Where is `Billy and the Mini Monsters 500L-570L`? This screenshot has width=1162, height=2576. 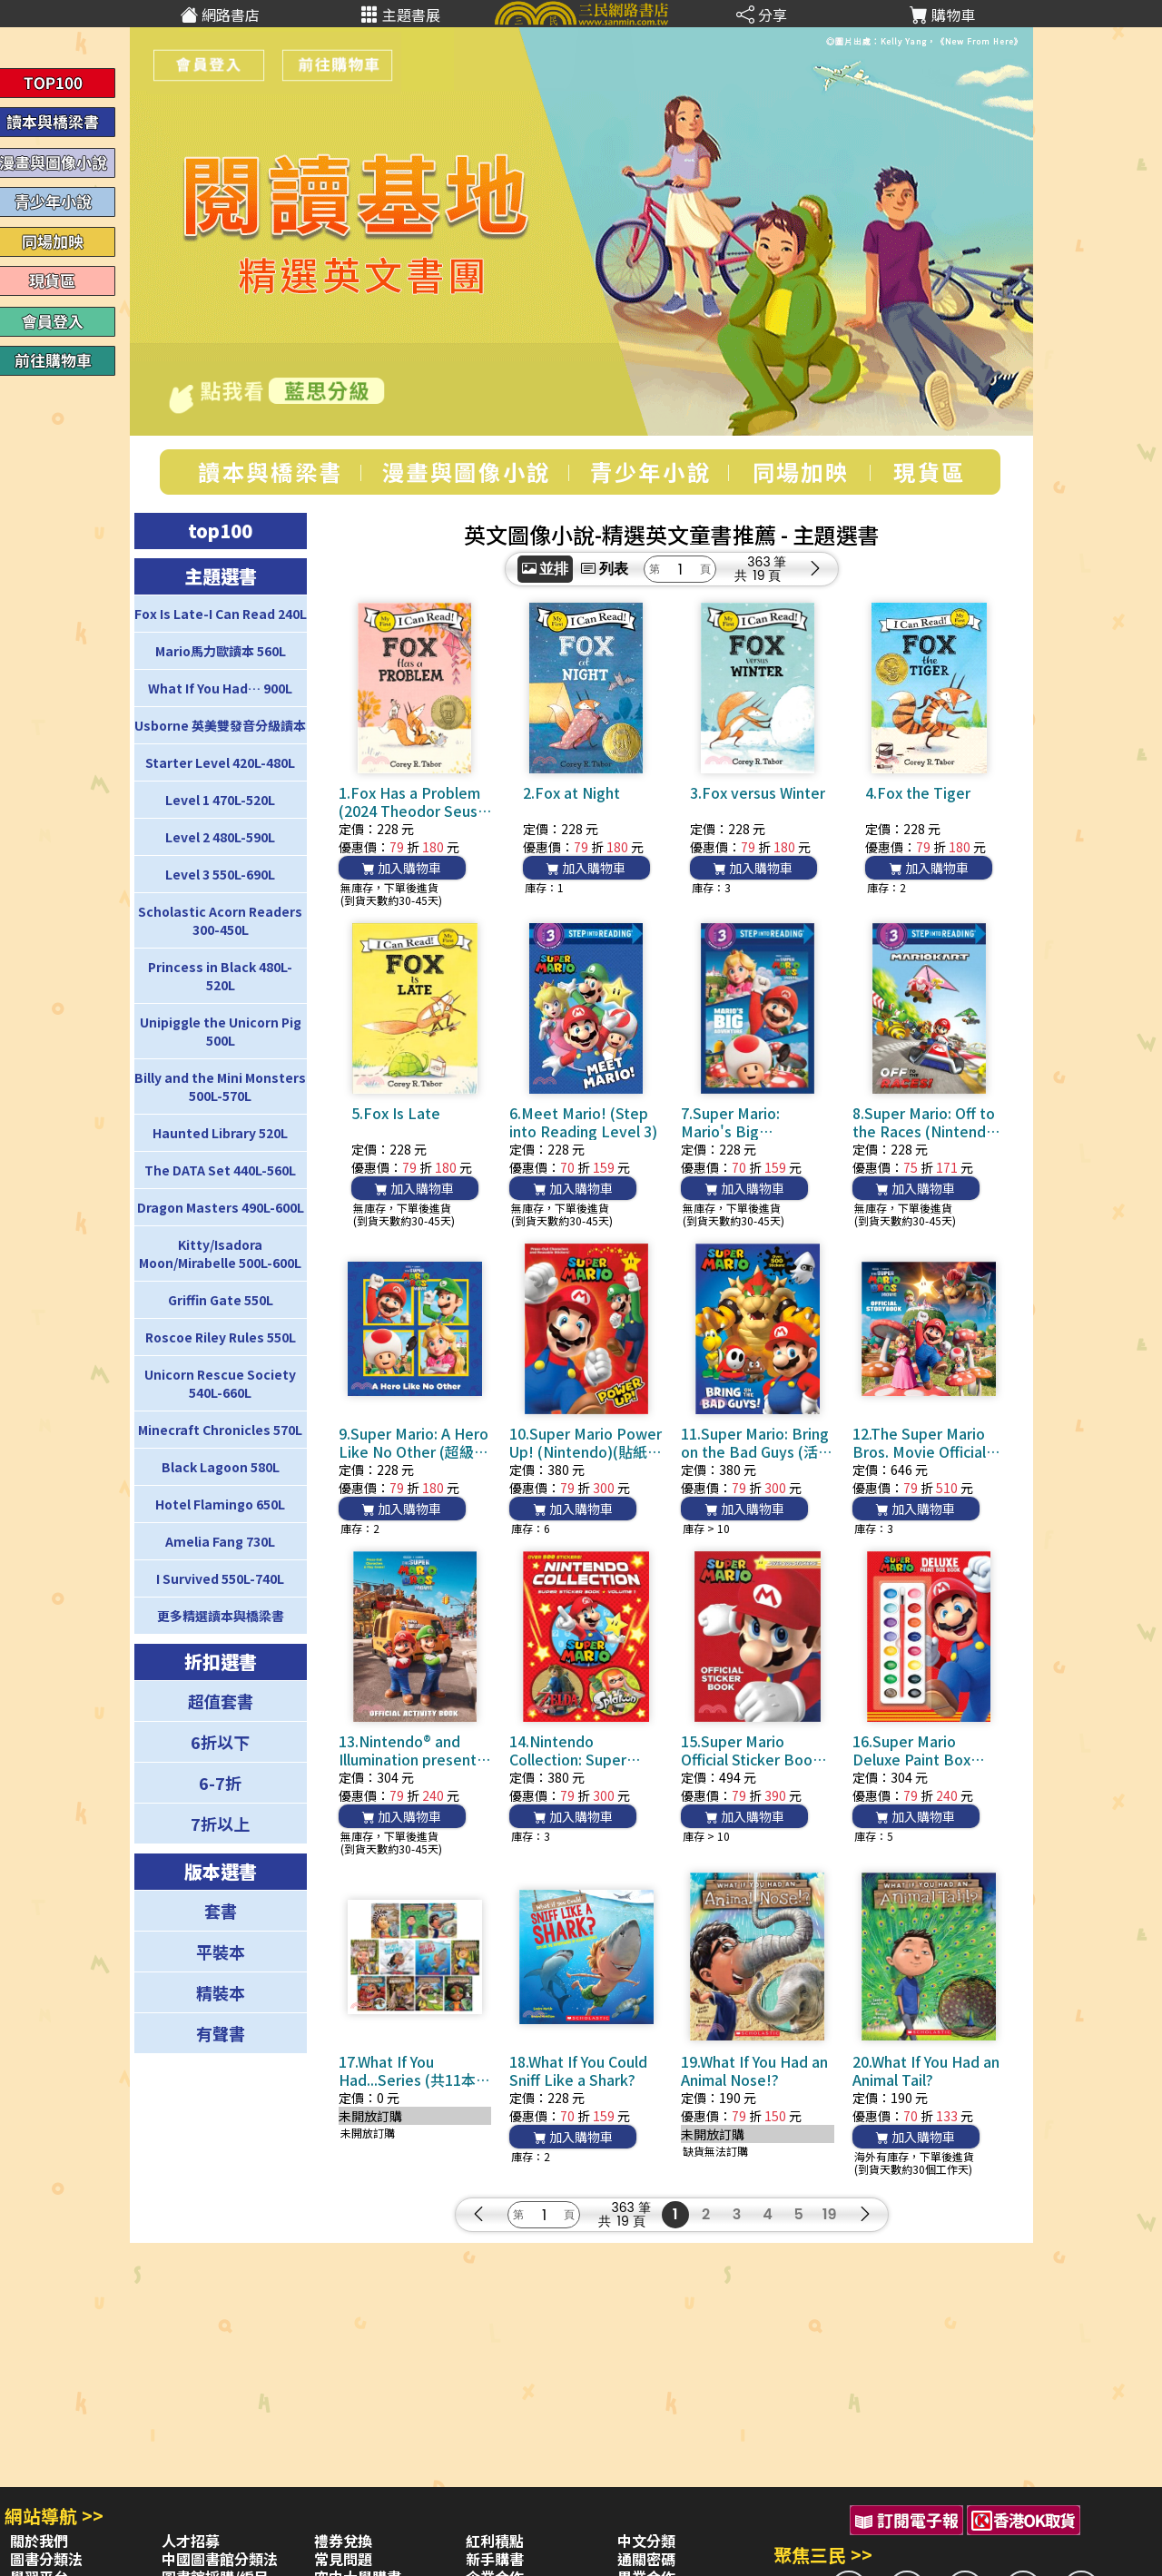 Billy and the Mini Monsters 500L-570L is located at coordinates (220, 1086).